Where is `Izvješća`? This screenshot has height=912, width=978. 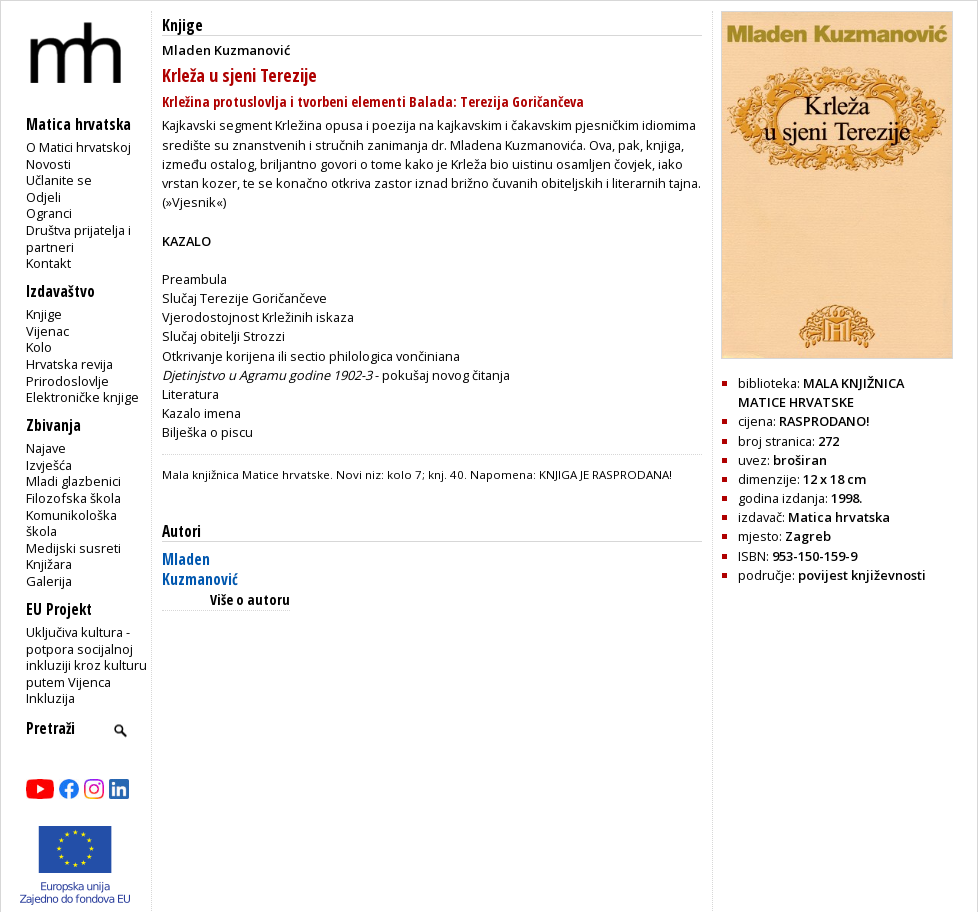
Izvješća is located at coordinates (49, 465).